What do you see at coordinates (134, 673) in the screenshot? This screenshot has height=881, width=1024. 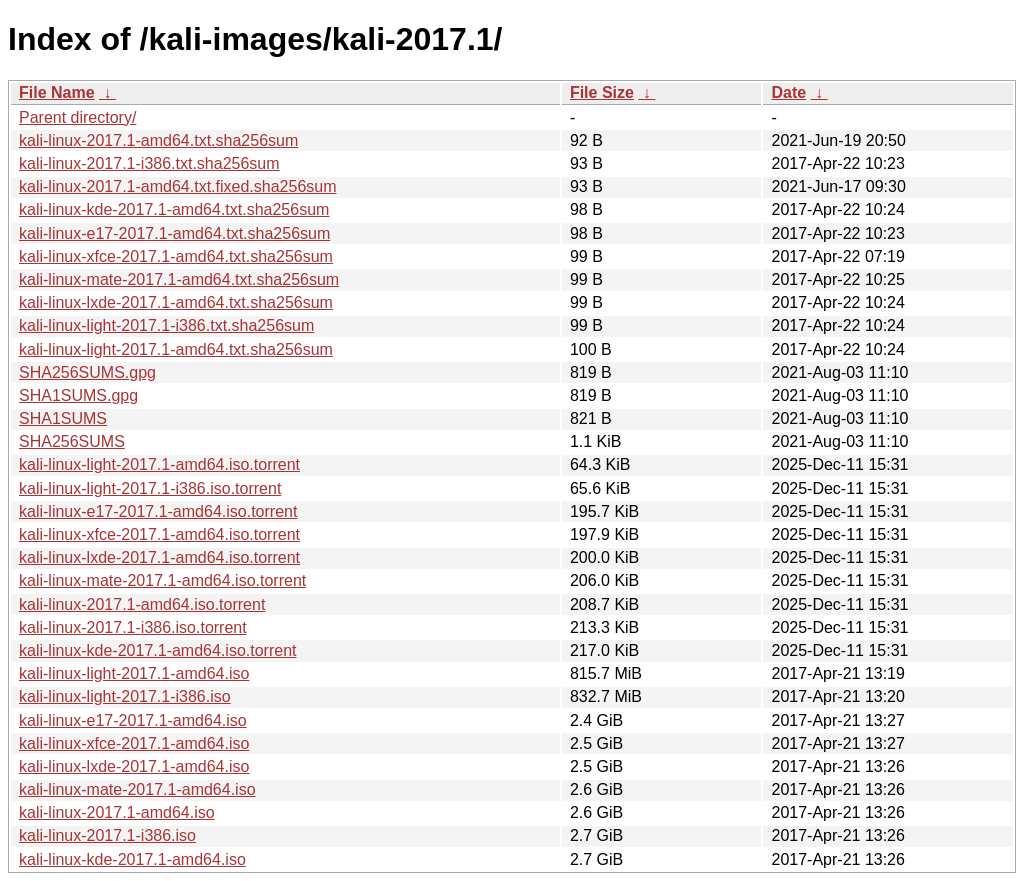 I see `kali-linux-light-2017.1-amd64.iso` at bounding box center [134, 673].